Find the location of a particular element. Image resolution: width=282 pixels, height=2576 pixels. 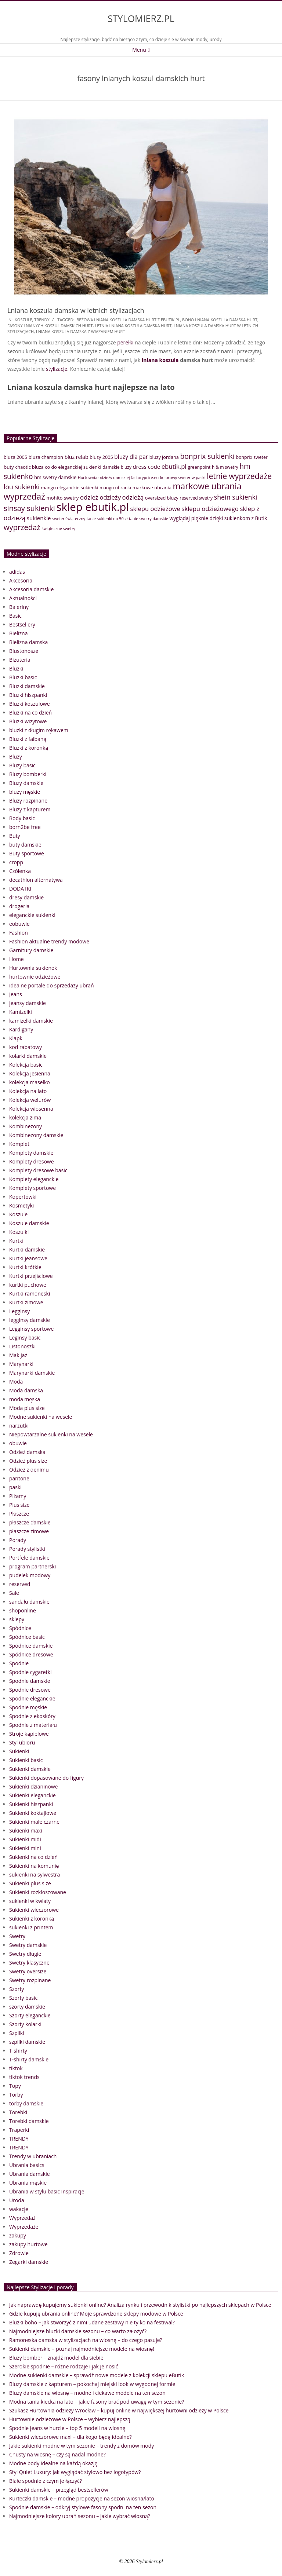

Bluzki is located at coordinates (16, 668).